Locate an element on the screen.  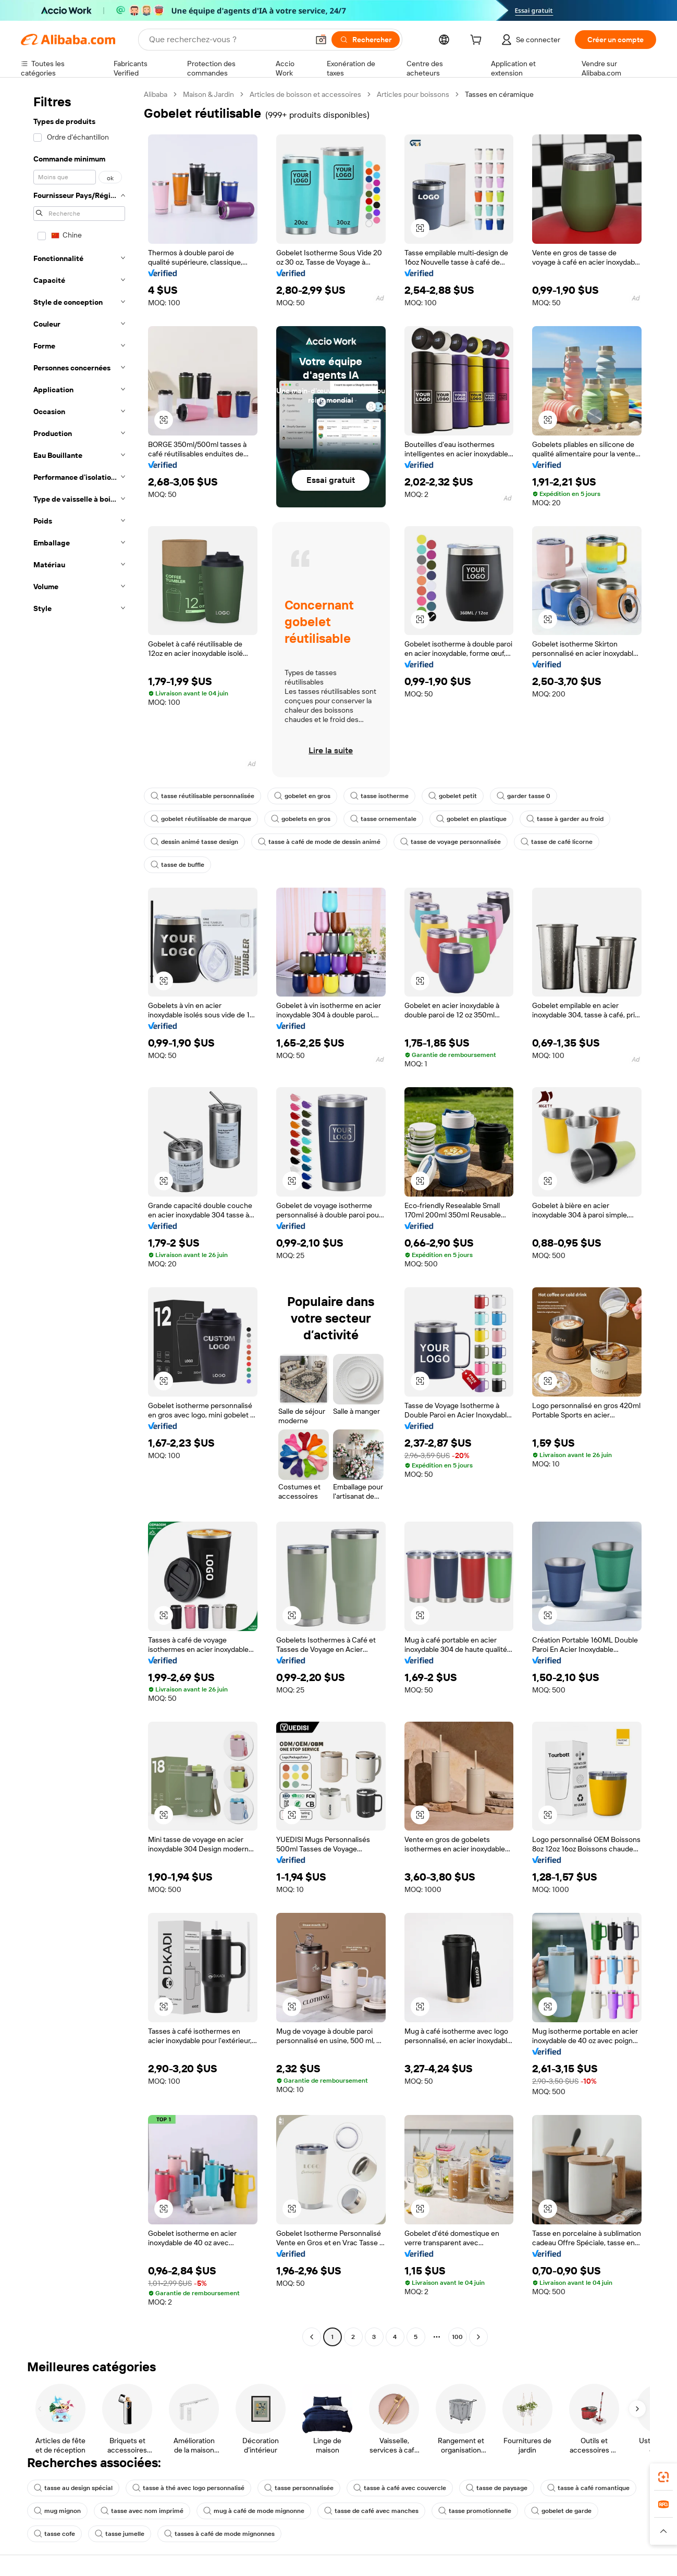
tasse au design spécial is located at coordinates (73, 2488).